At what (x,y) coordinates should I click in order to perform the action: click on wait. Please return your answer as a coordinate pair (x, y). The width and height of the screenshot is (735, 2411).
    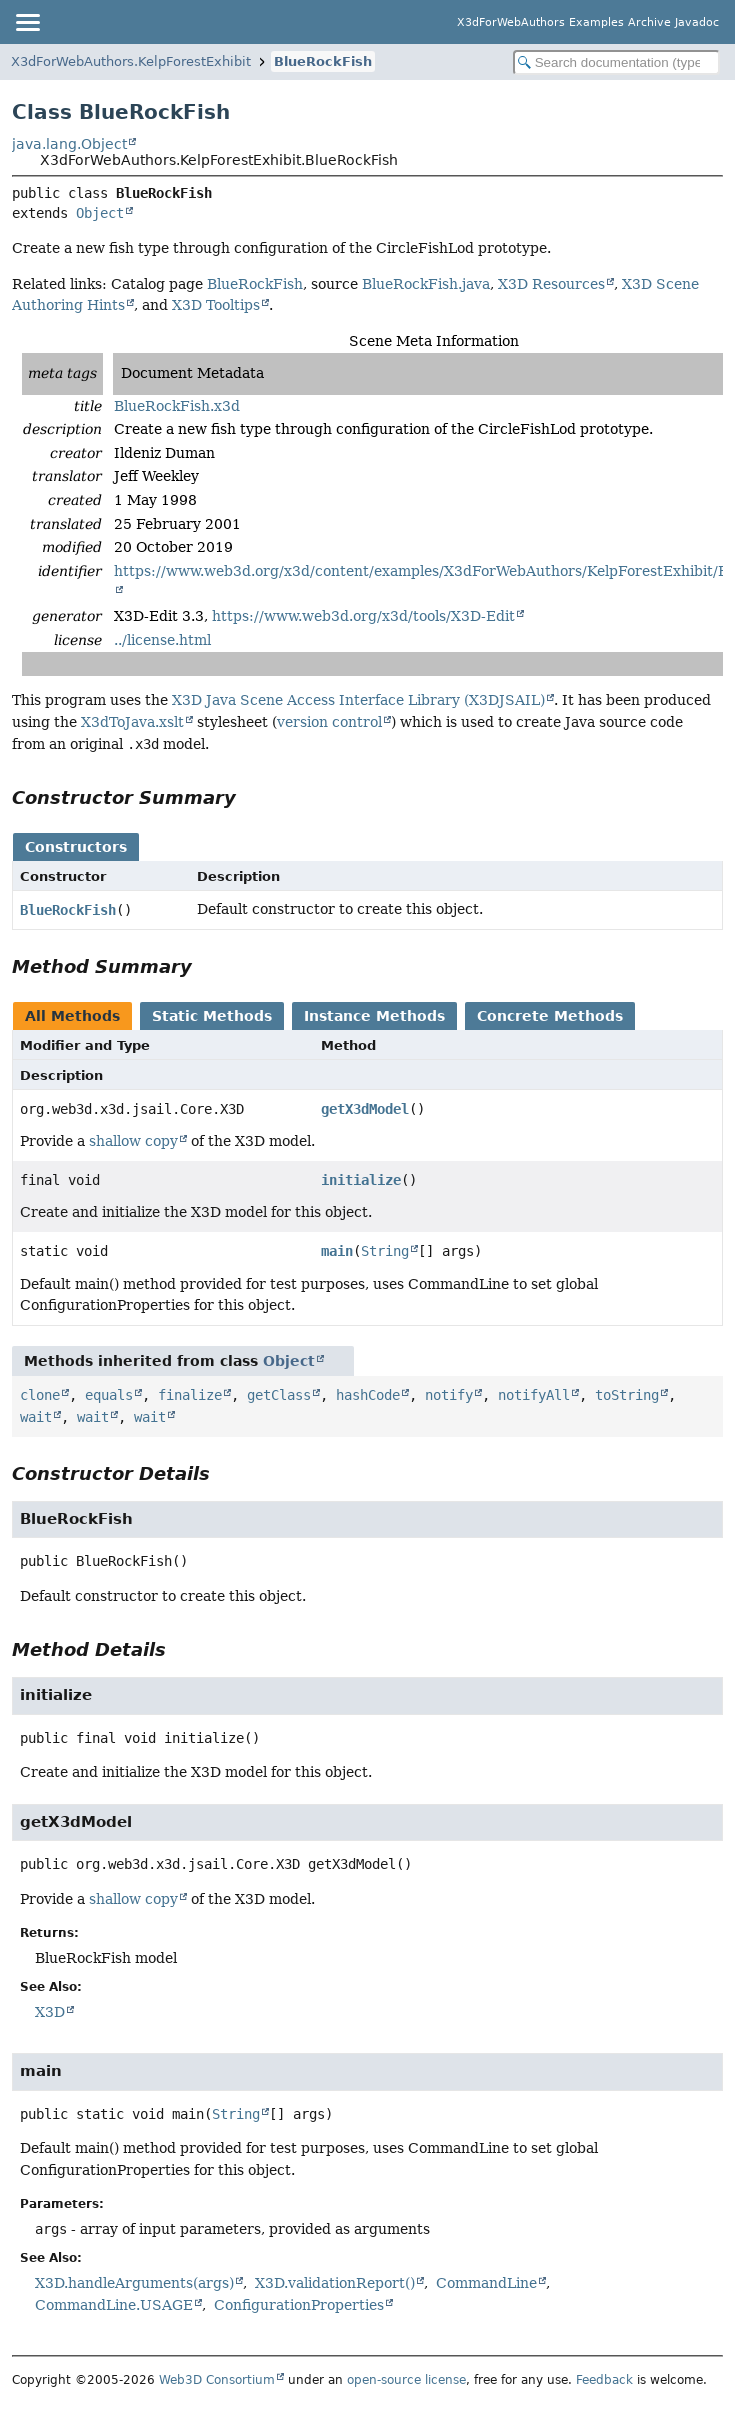
    Looking at the image, I should click on (36, 1417).